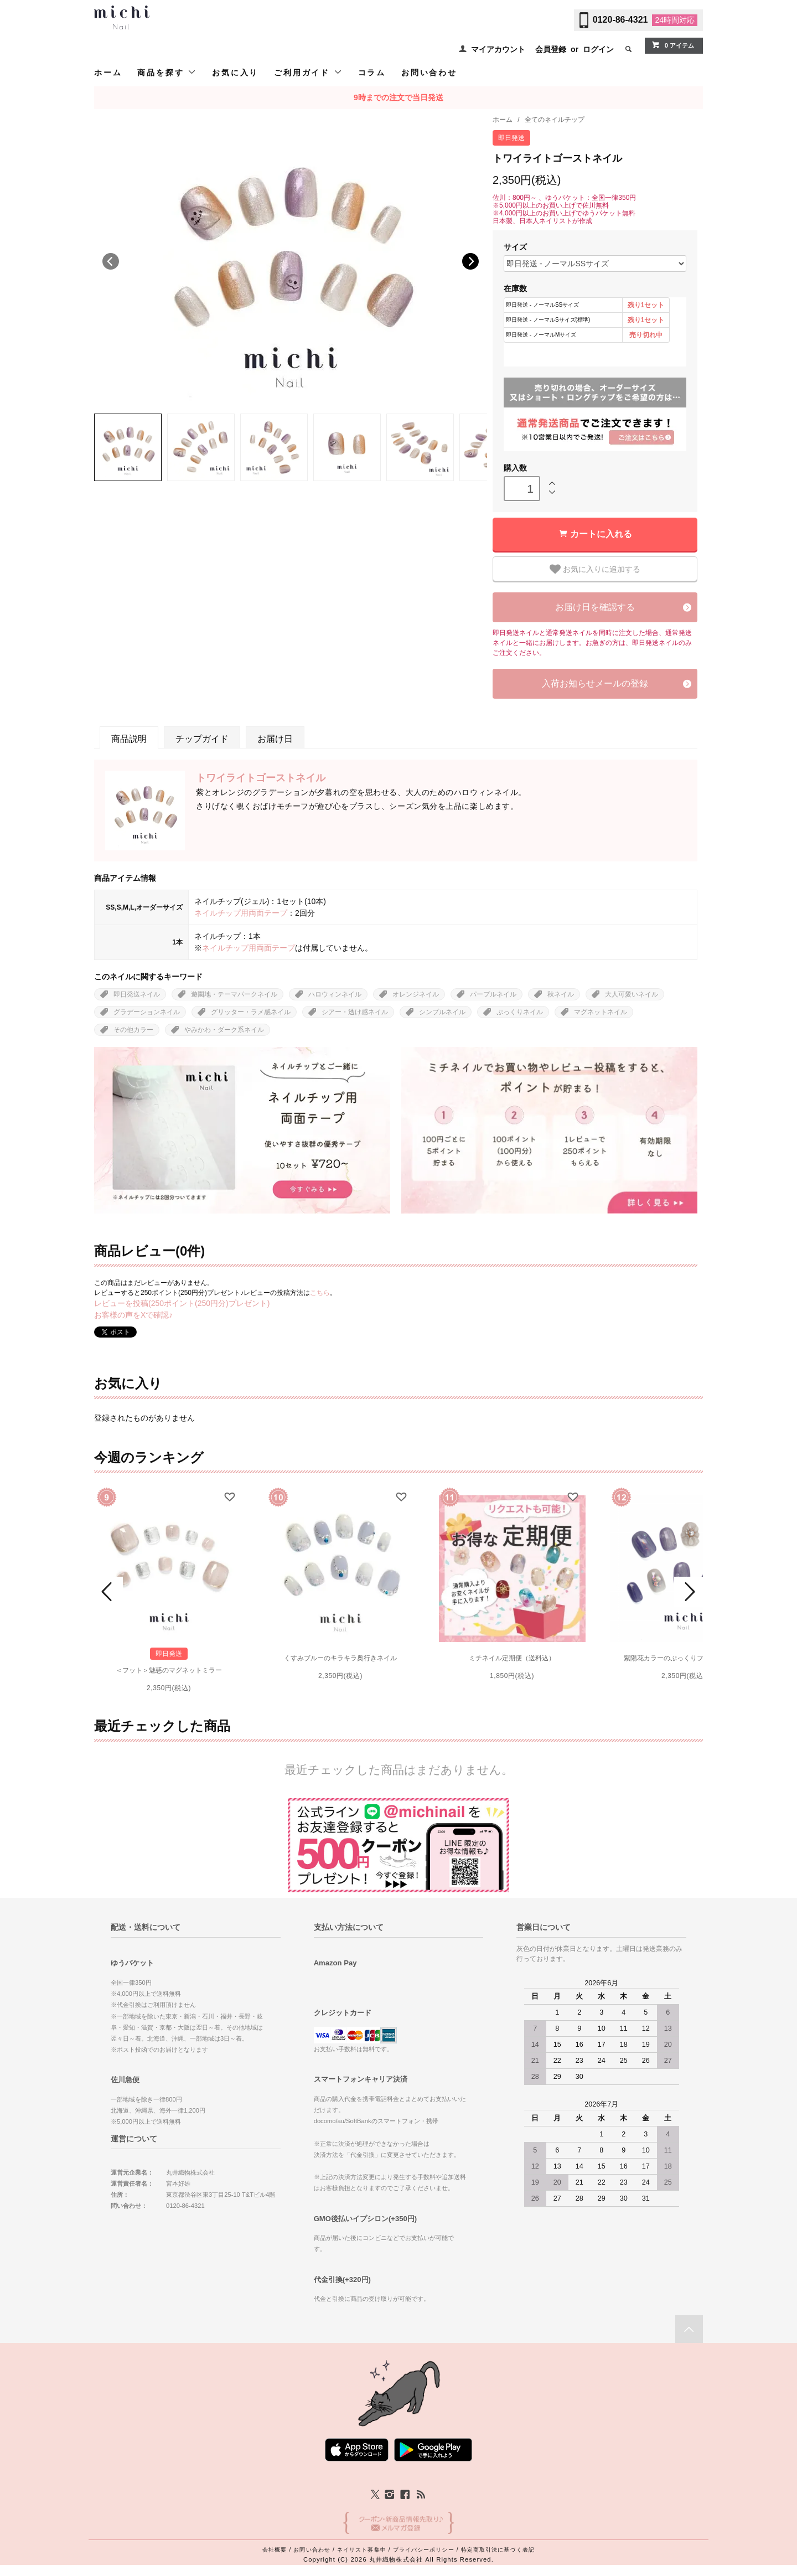  Describe the element at coordinates (600, 1012) in the screenshot. I see `マグネットネイル` at that location.